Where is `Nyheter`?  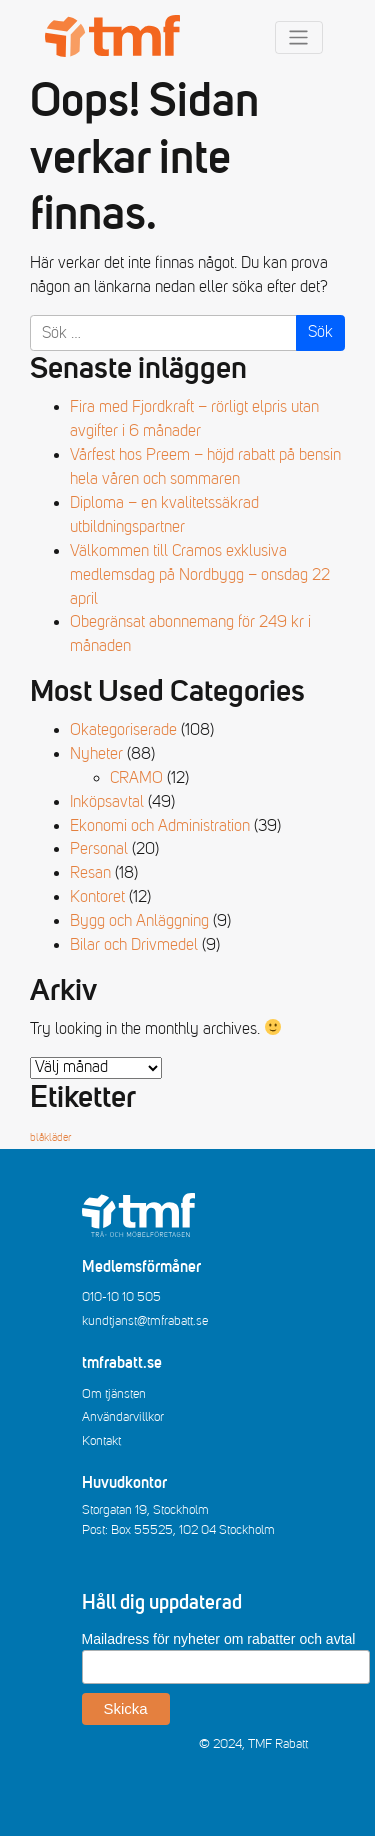 Nyheter is located at coordinates (96, 754).